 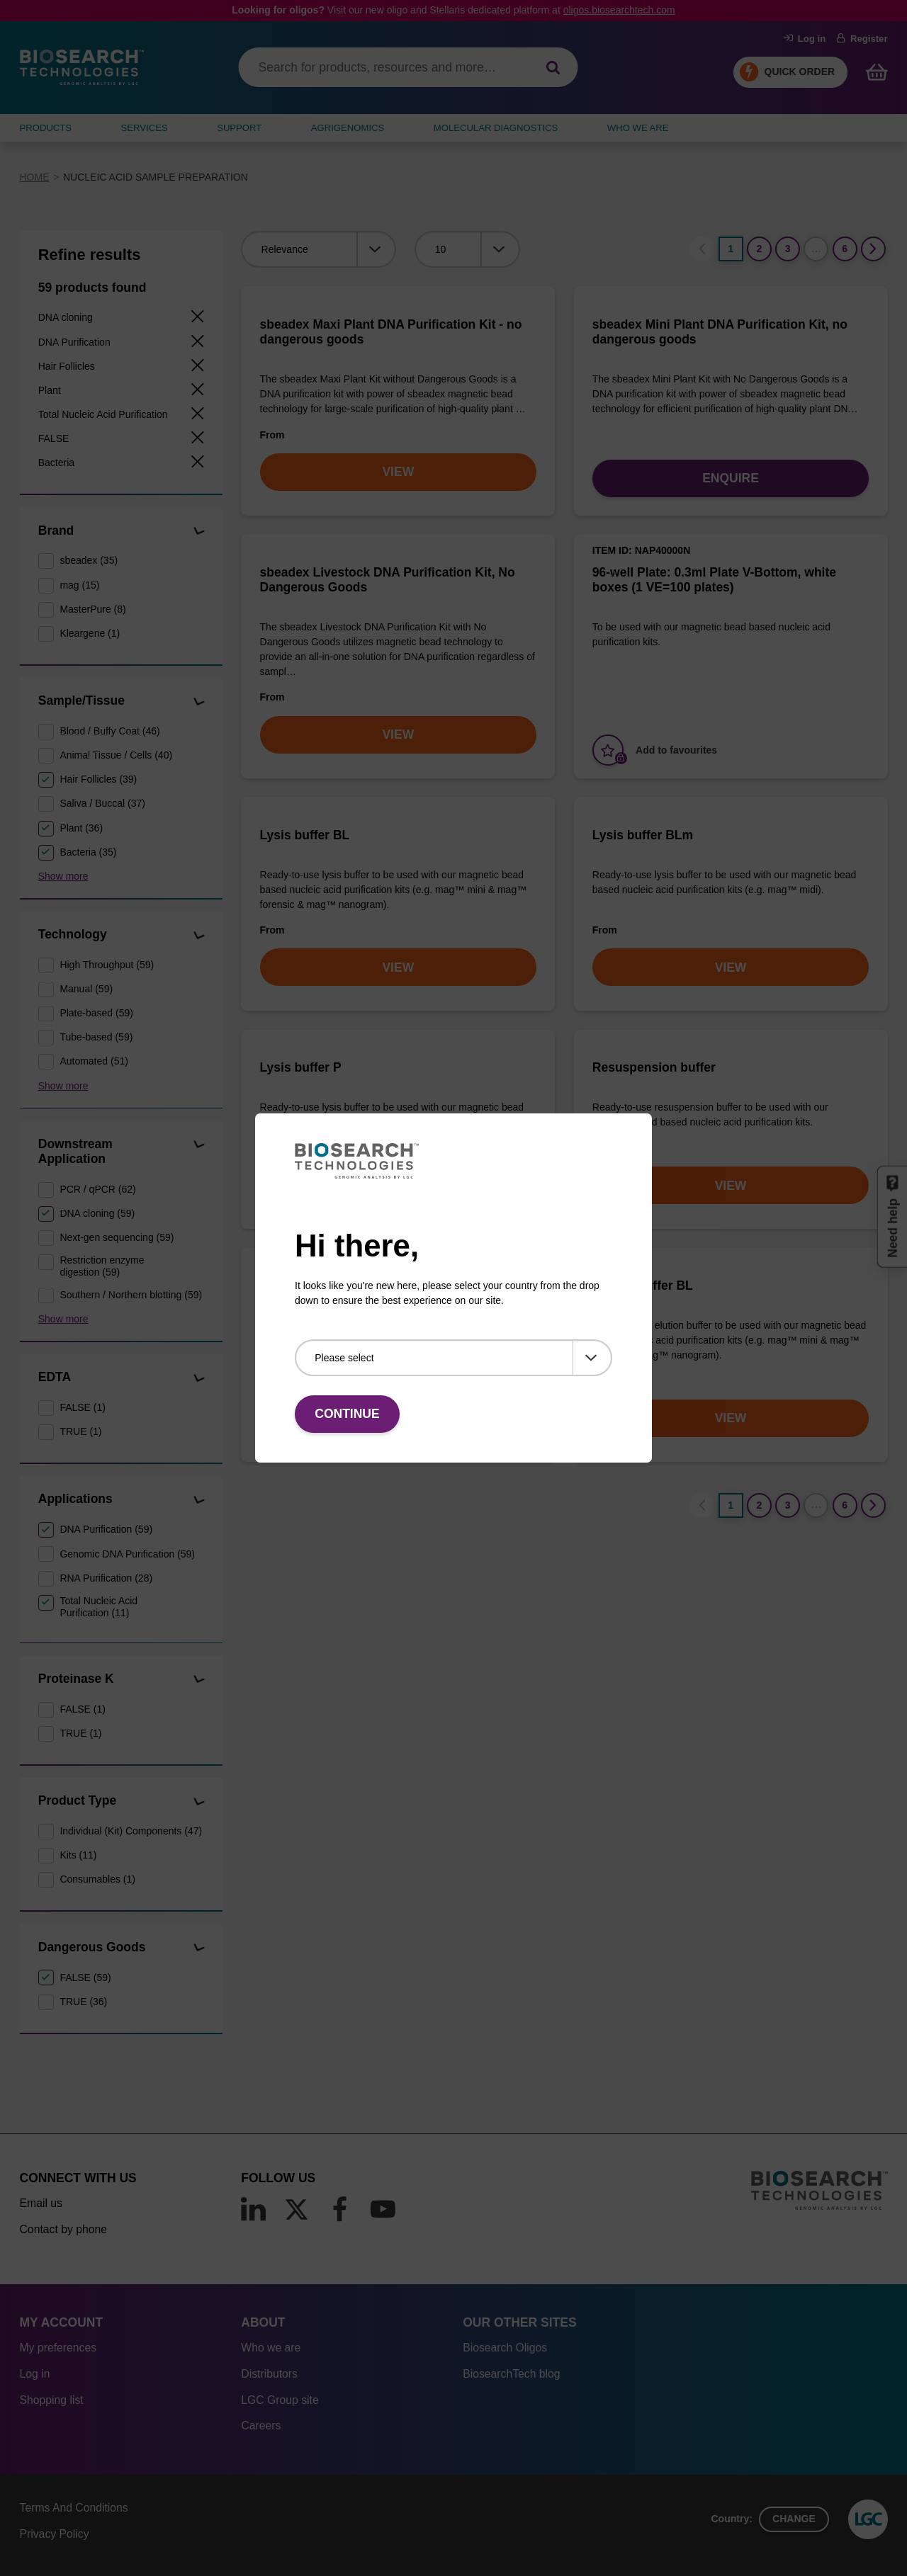 What do you see at coordinates (35, 177) in the screenshot?
I see `Home` at bounding box center [35, 177].